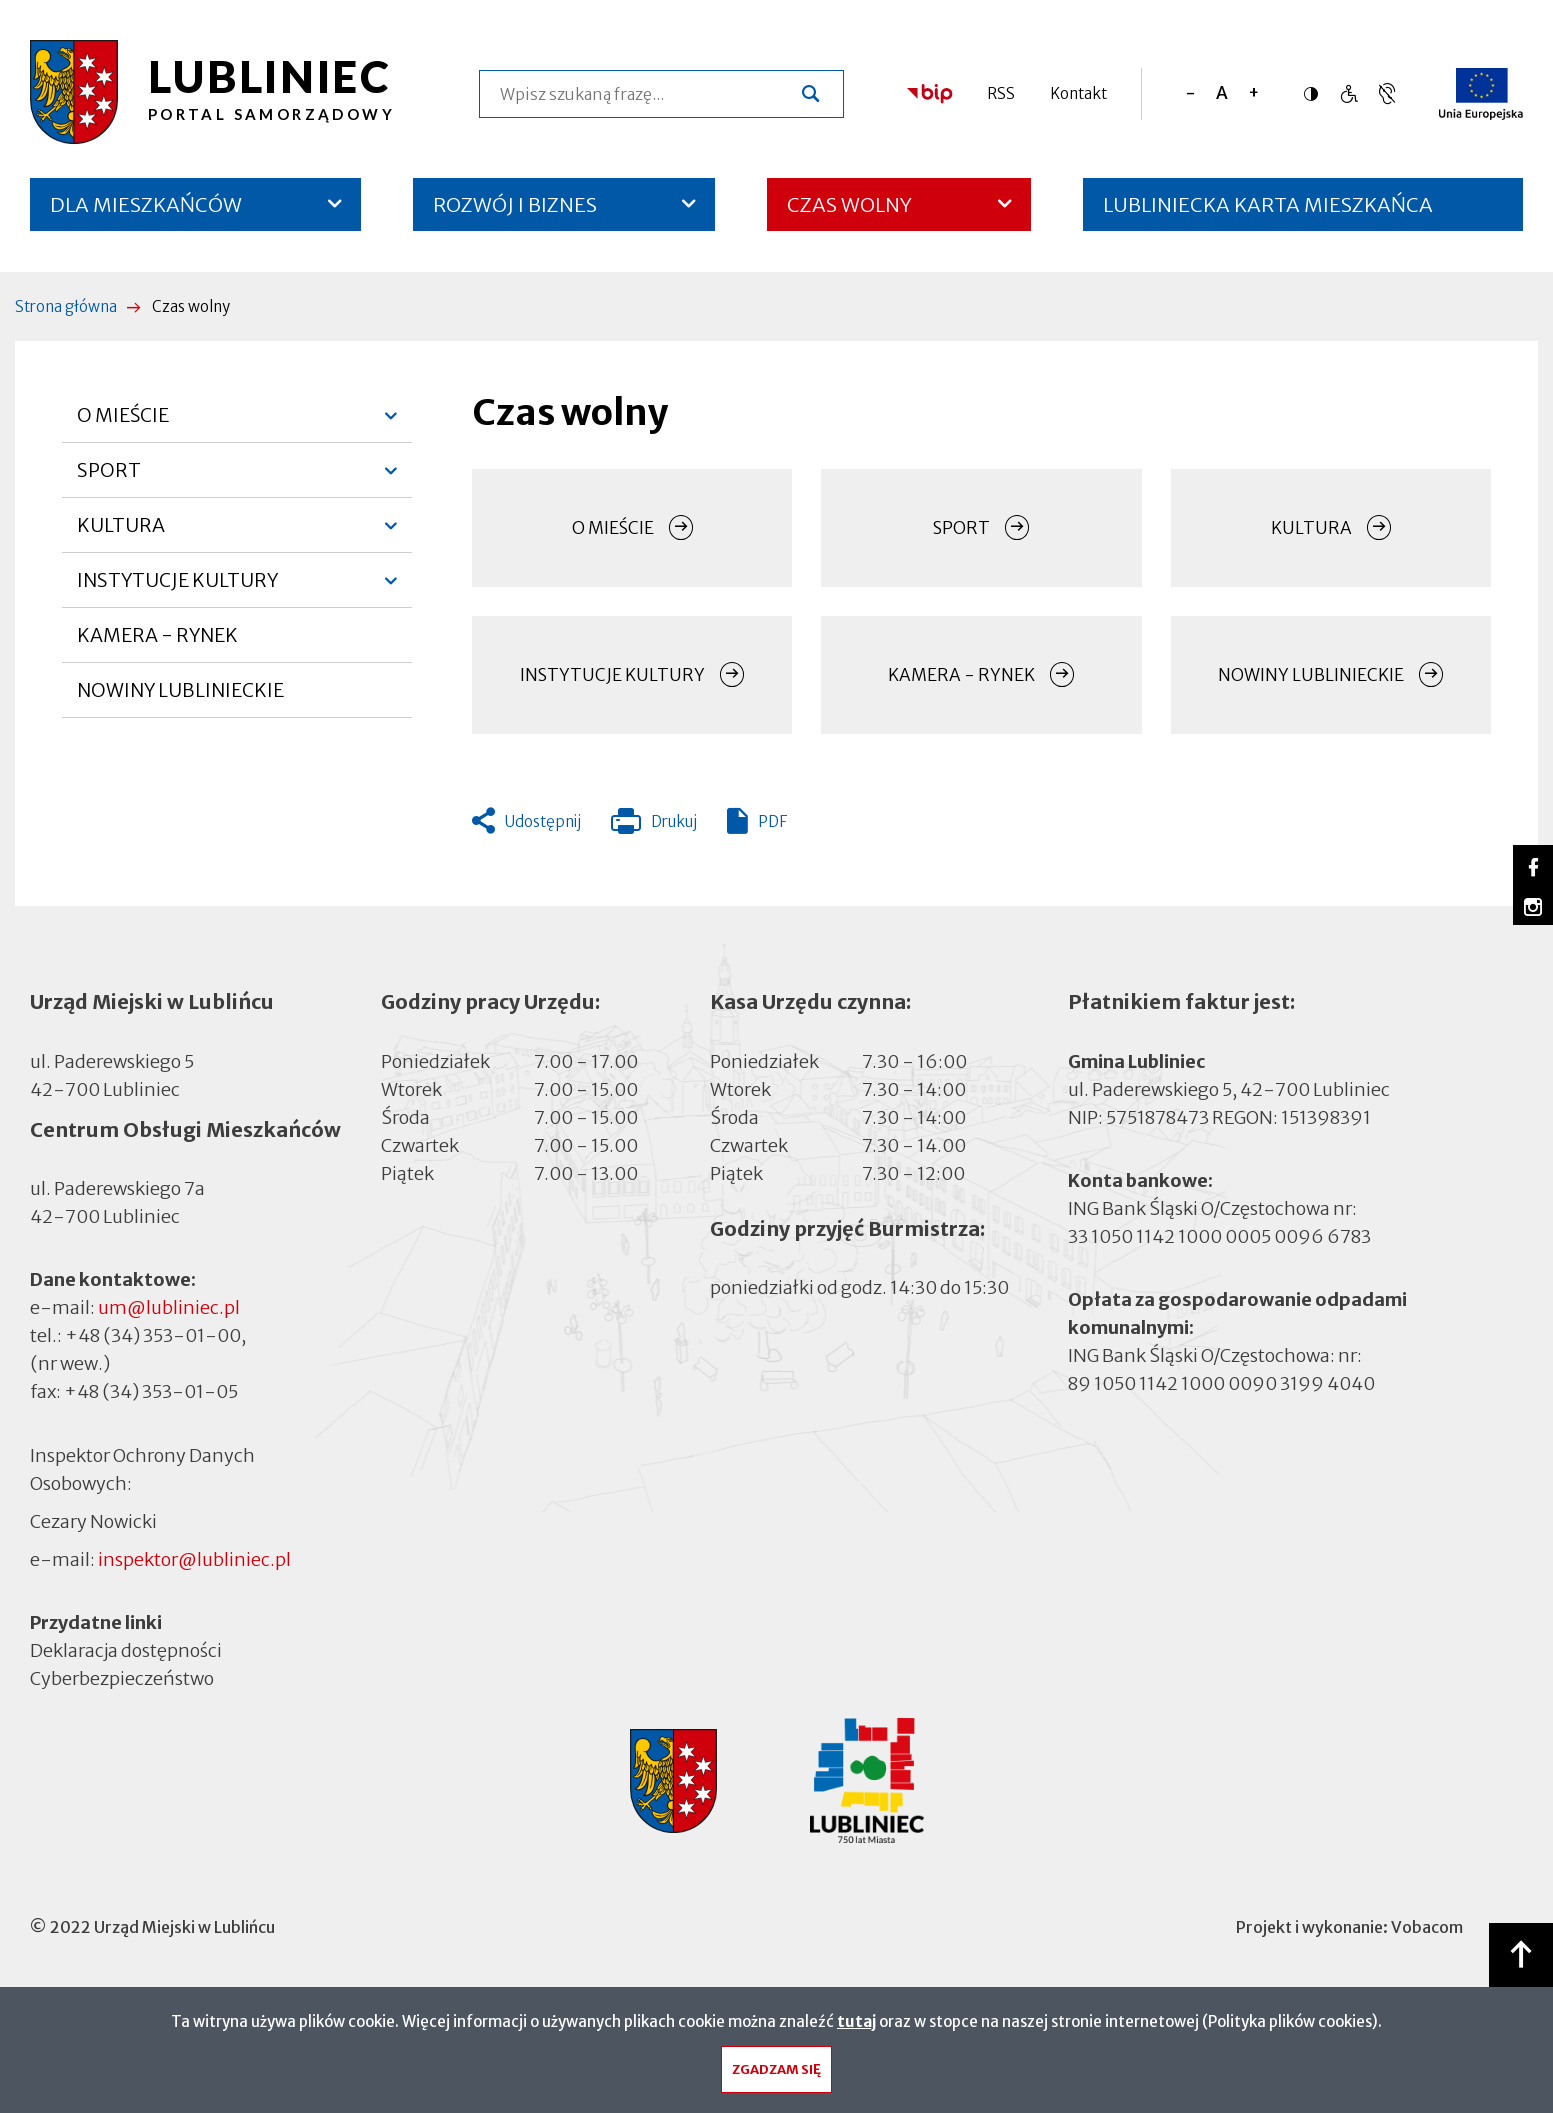 The height and width of the screenshot is (2113, 1553). Describe the element at coordinates (1078, 93) in the screenshot. I see `Kontakt` at that location.